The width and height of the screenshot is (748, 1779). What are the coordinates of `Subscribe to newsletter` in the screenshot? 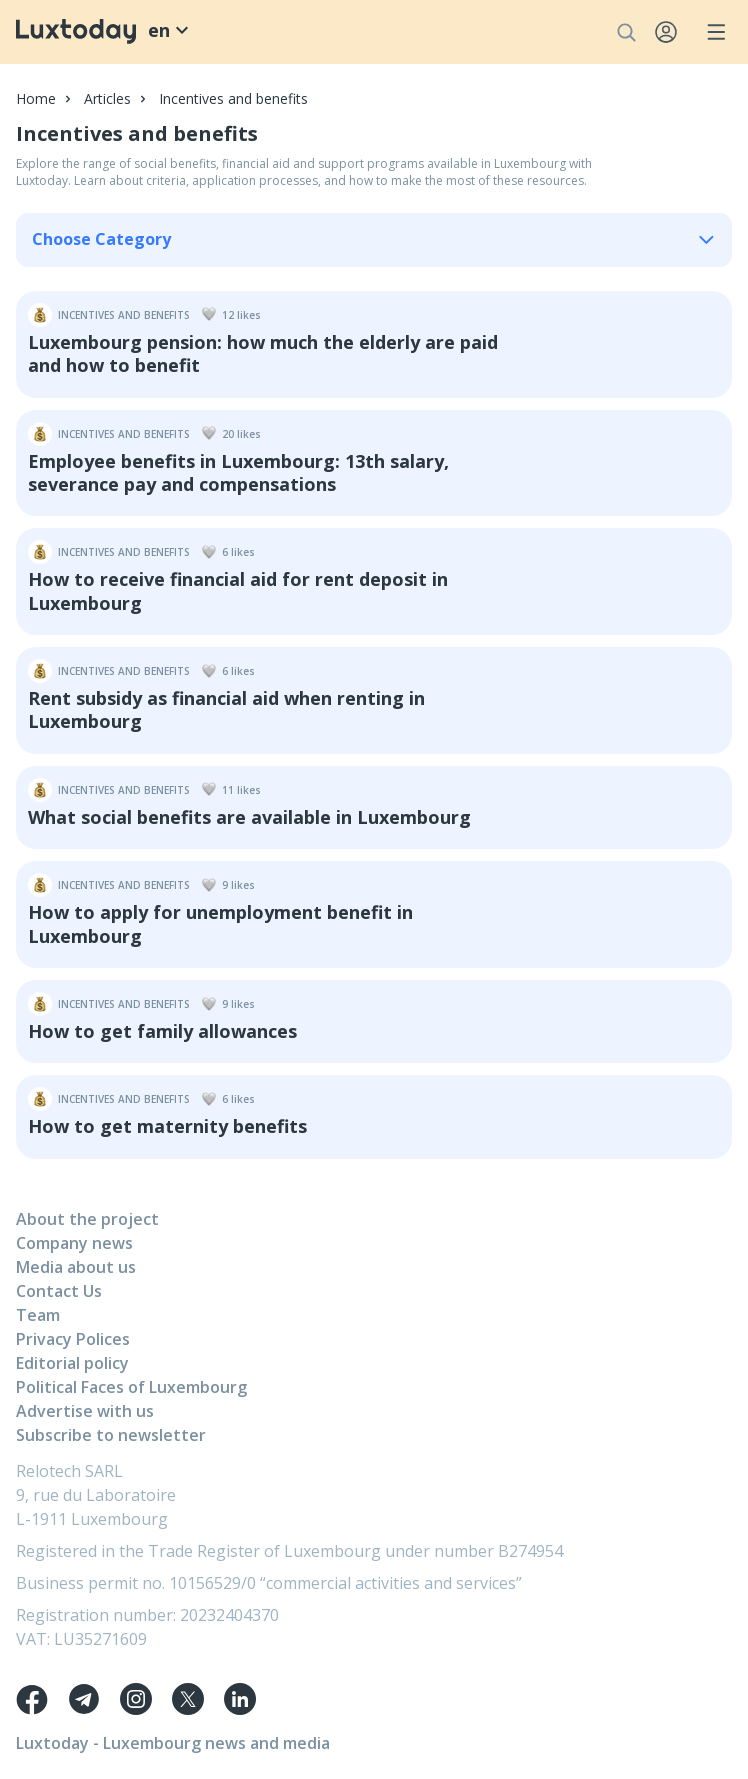 It's located at (111, 1435).